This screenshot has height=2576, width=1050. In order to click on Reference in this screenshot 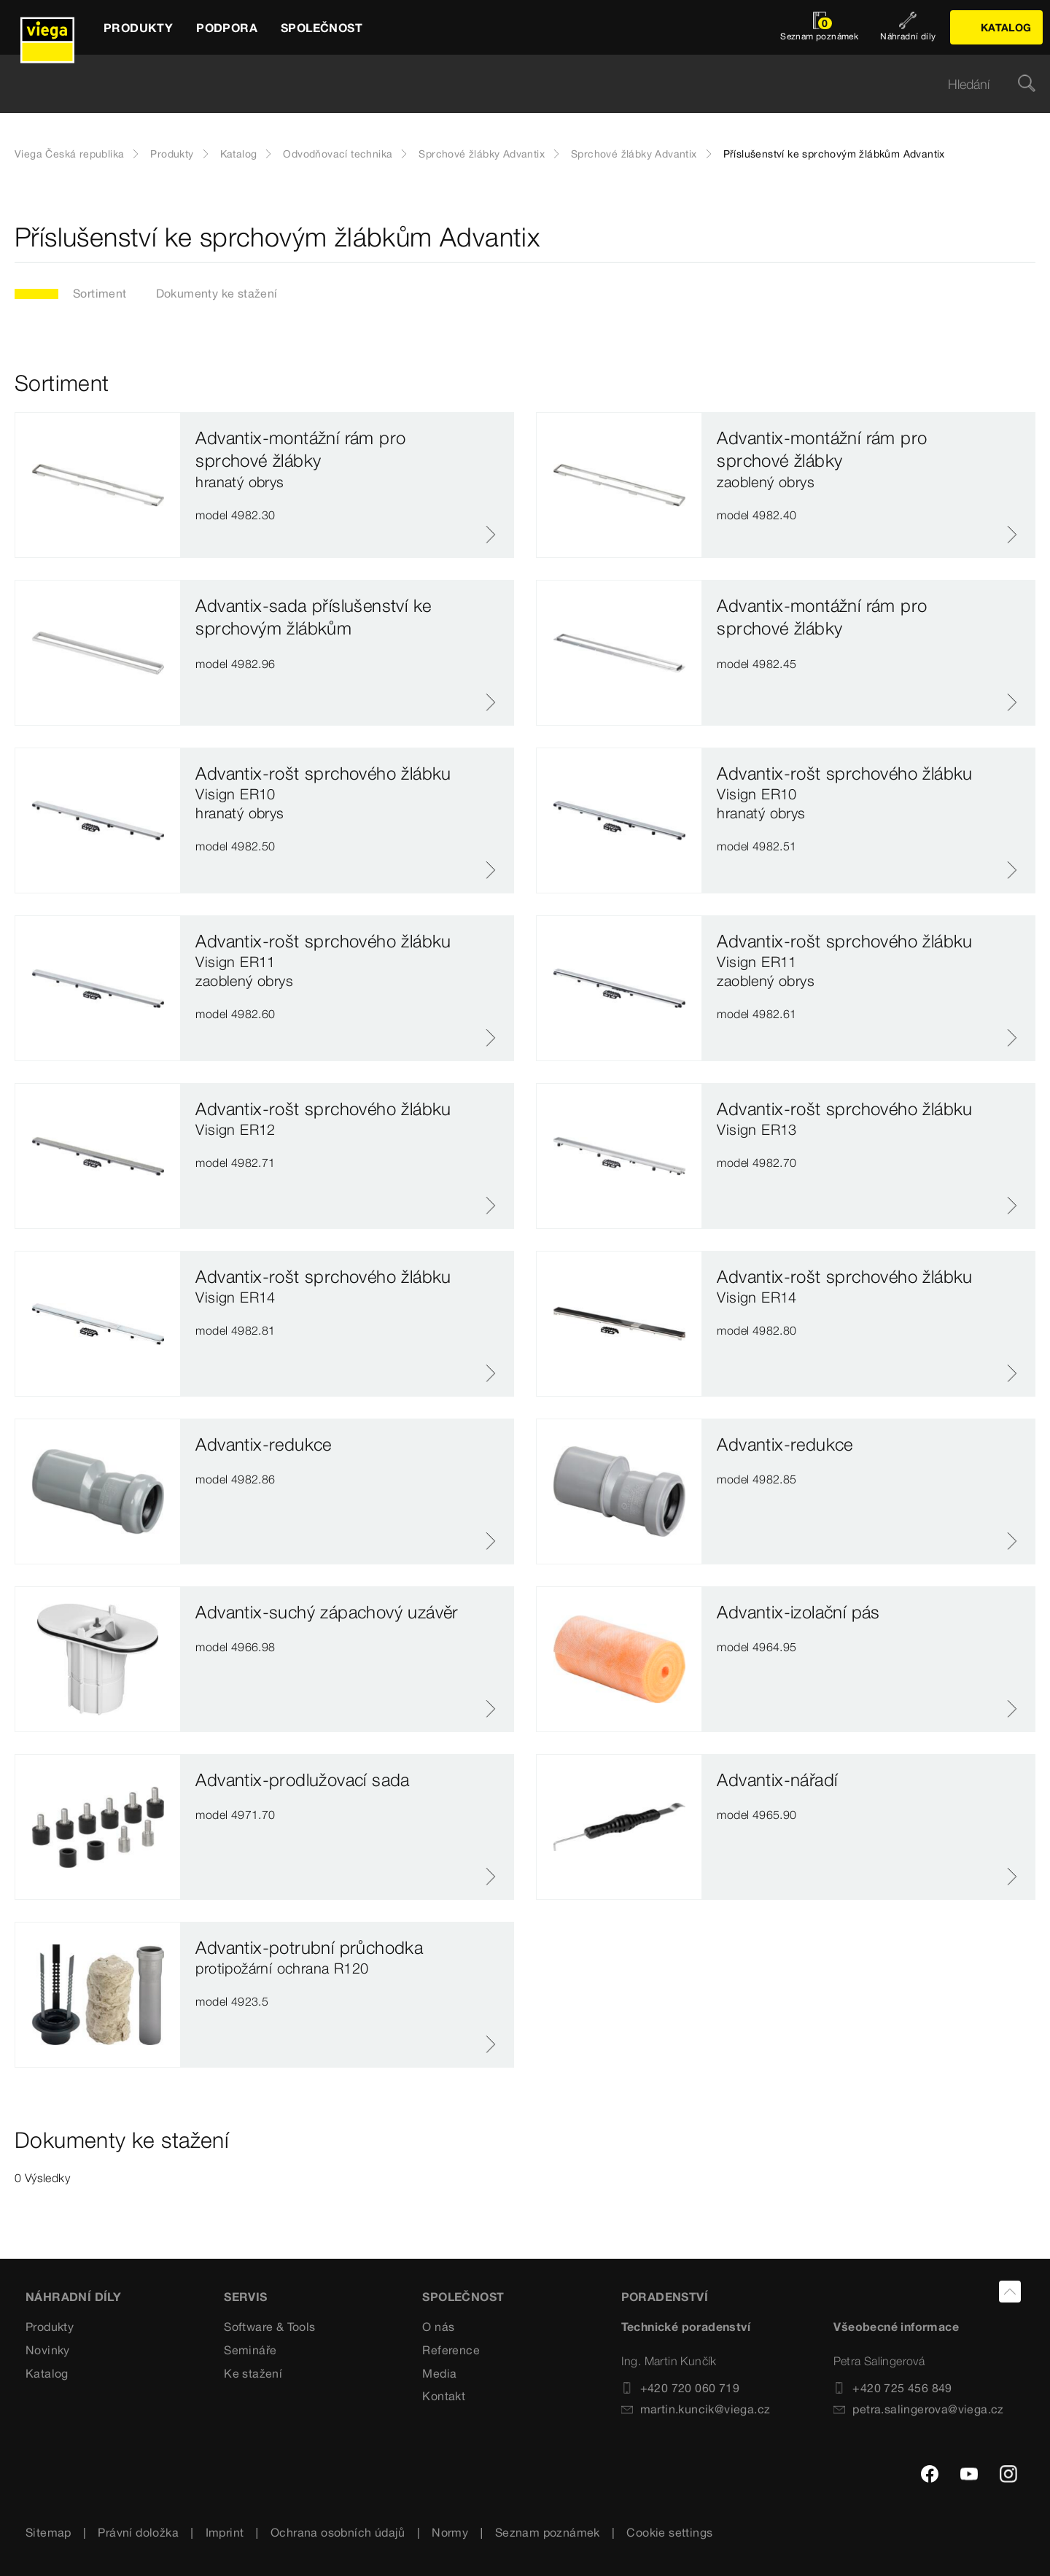, I will do `click(451, 2350)`.